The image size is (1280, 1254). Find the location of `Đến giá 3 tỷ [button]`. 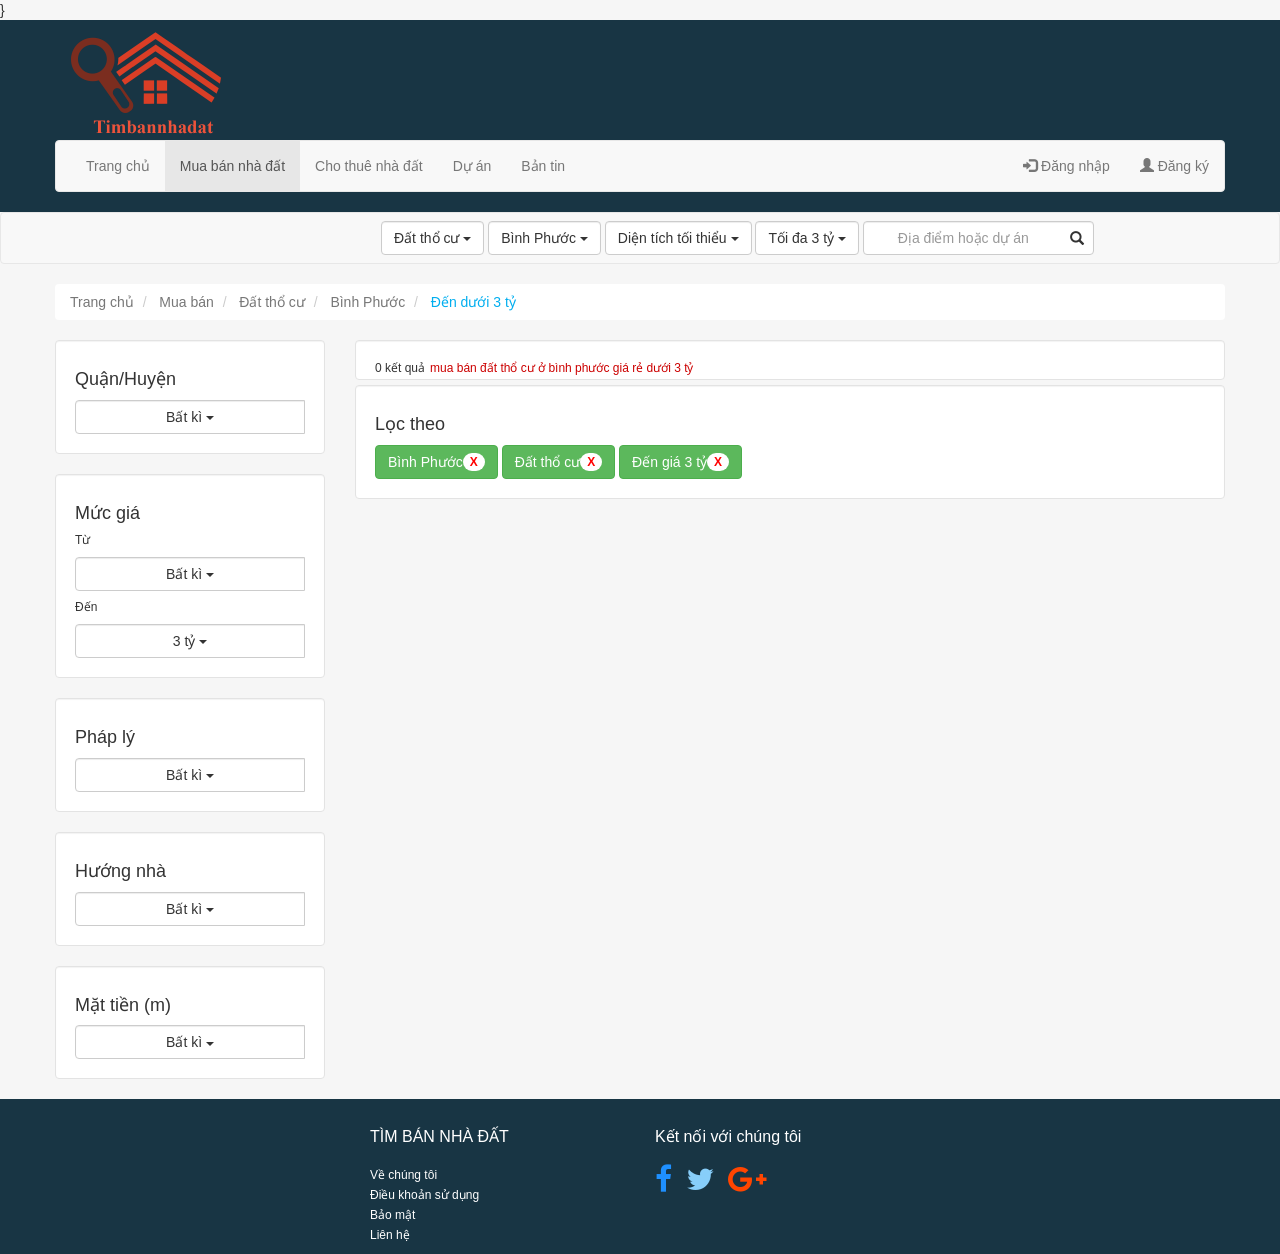

Đến giá 3 tỷ [button] is located at coordinates (680, 462).